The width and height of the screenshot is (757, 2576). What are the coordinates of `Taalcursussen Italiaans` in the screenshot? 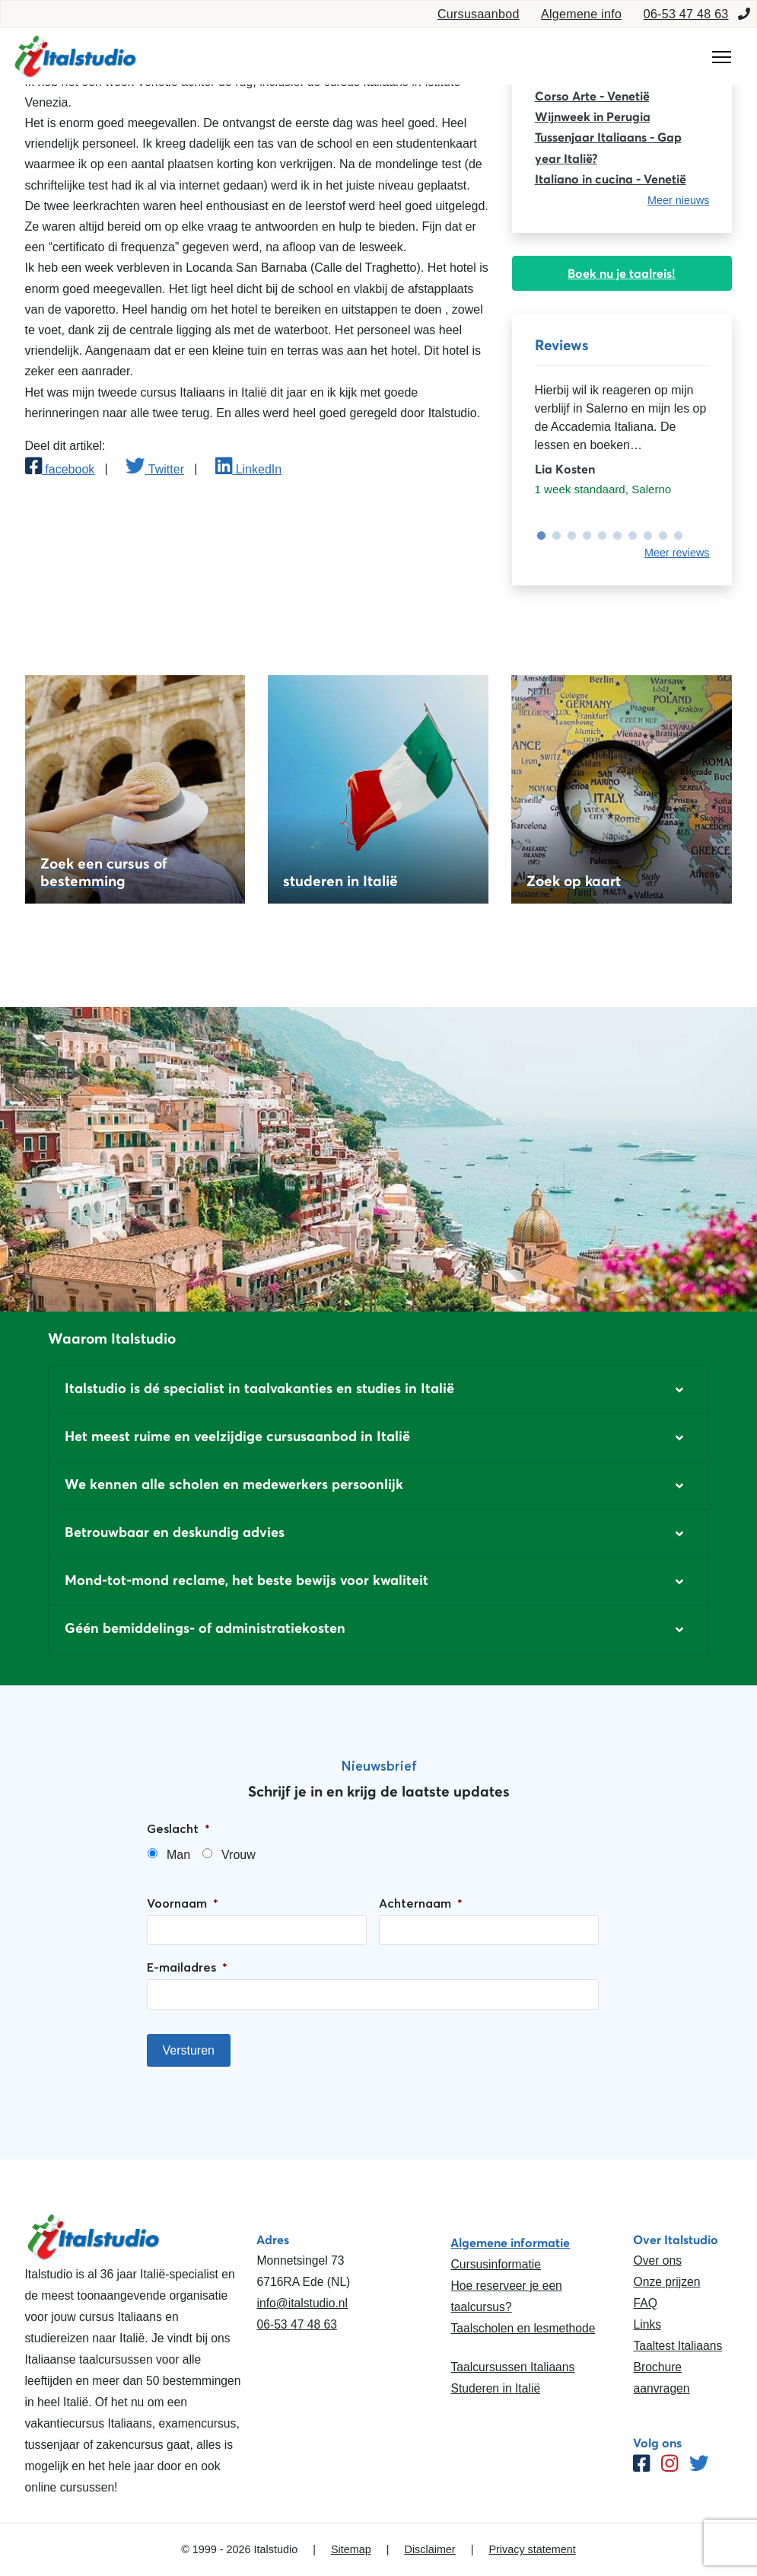 It's located at (512, 2367).